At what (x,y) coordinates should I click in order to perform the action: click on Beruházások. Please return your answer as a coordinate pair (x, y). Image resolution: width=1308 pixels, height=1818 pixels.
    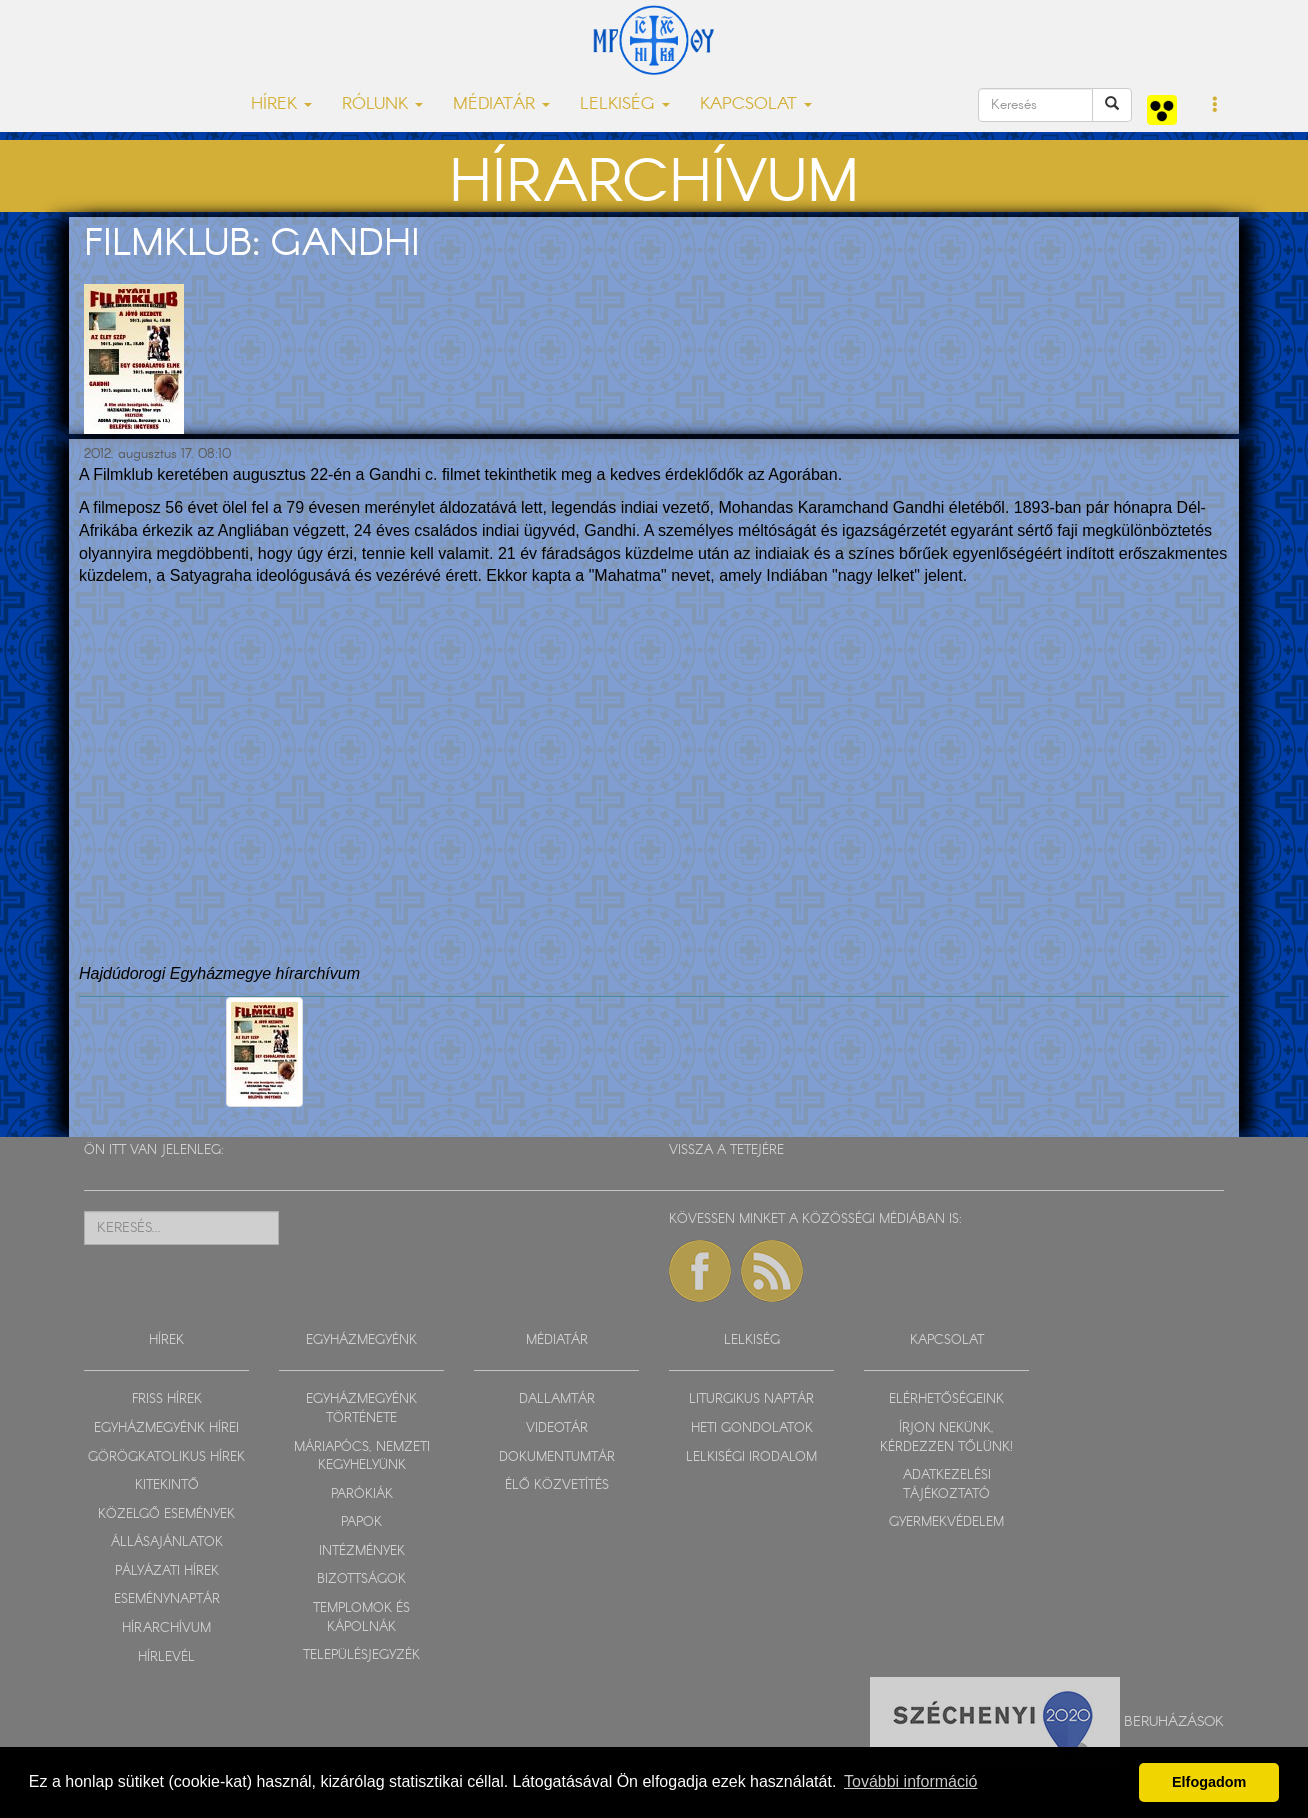
    Looking at the image, I should click on (1174, 1722).